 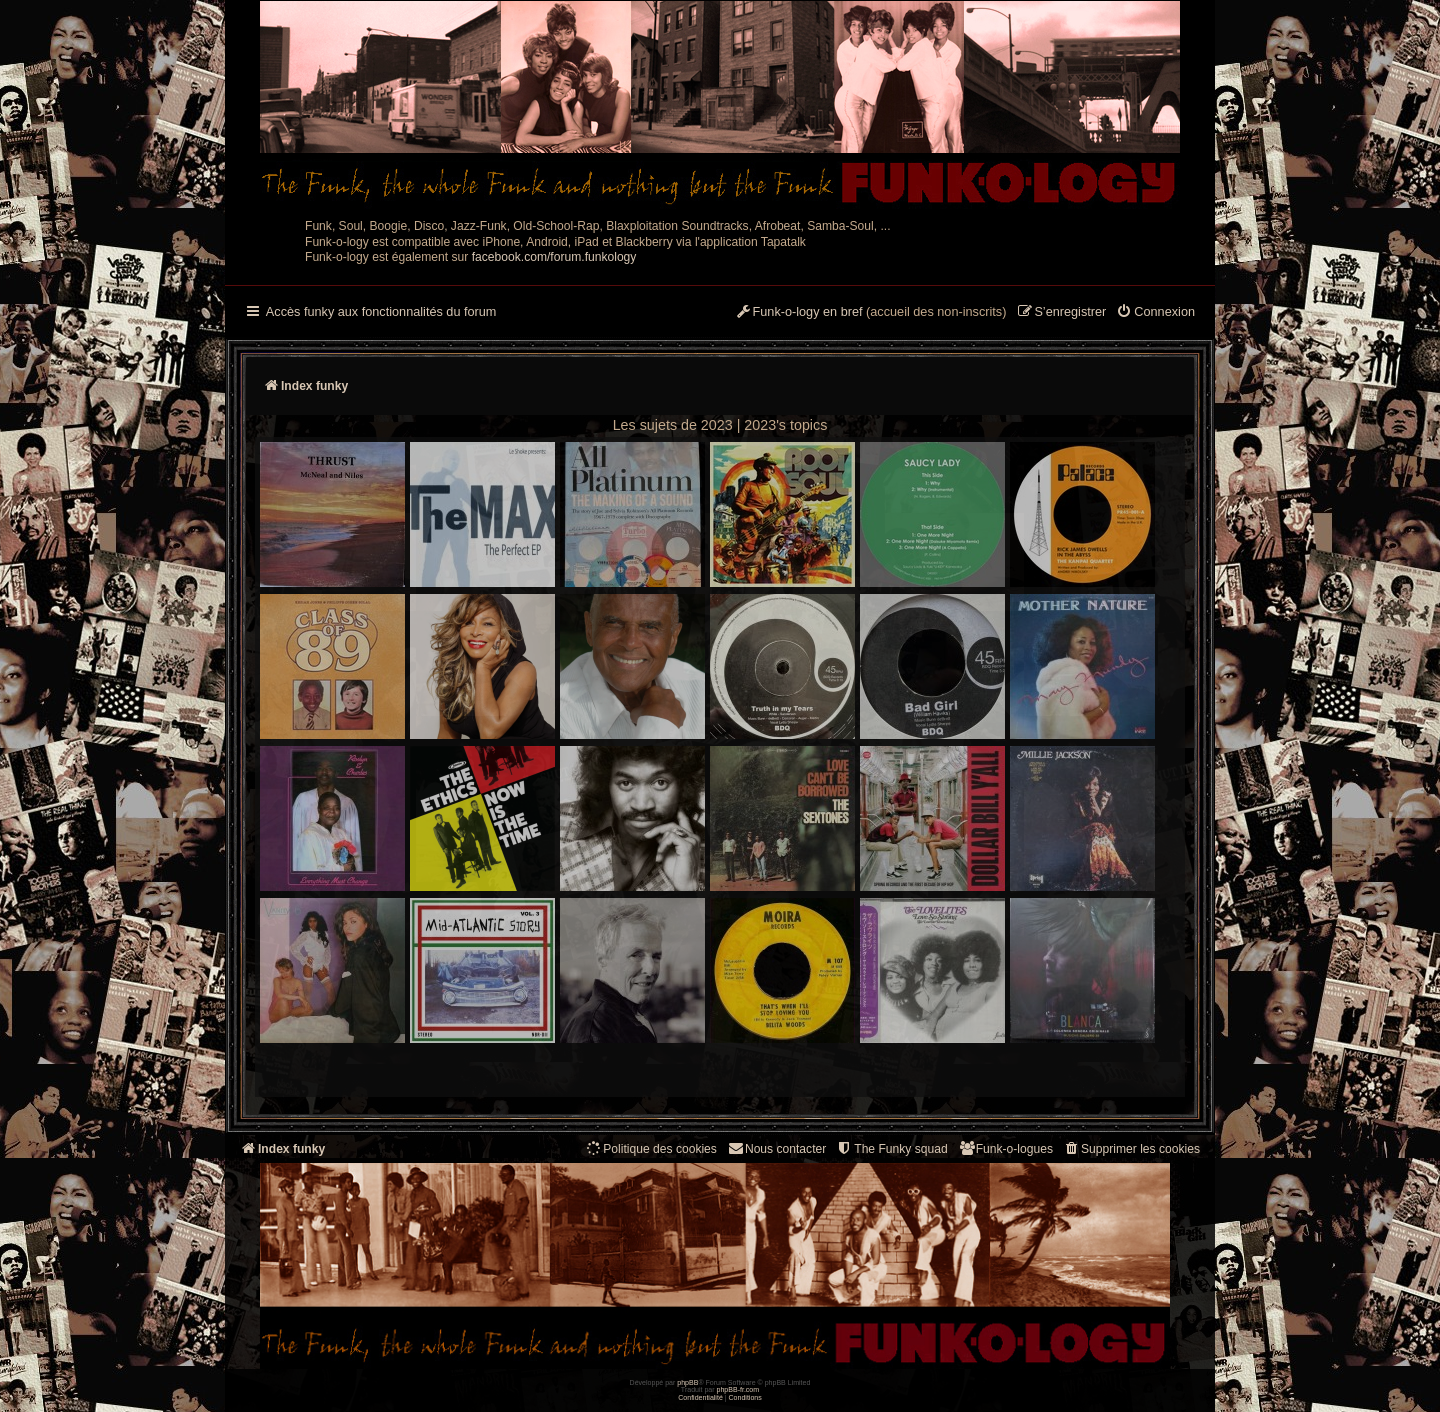 I want to click on phpBB, so click(x=687, y=1382).